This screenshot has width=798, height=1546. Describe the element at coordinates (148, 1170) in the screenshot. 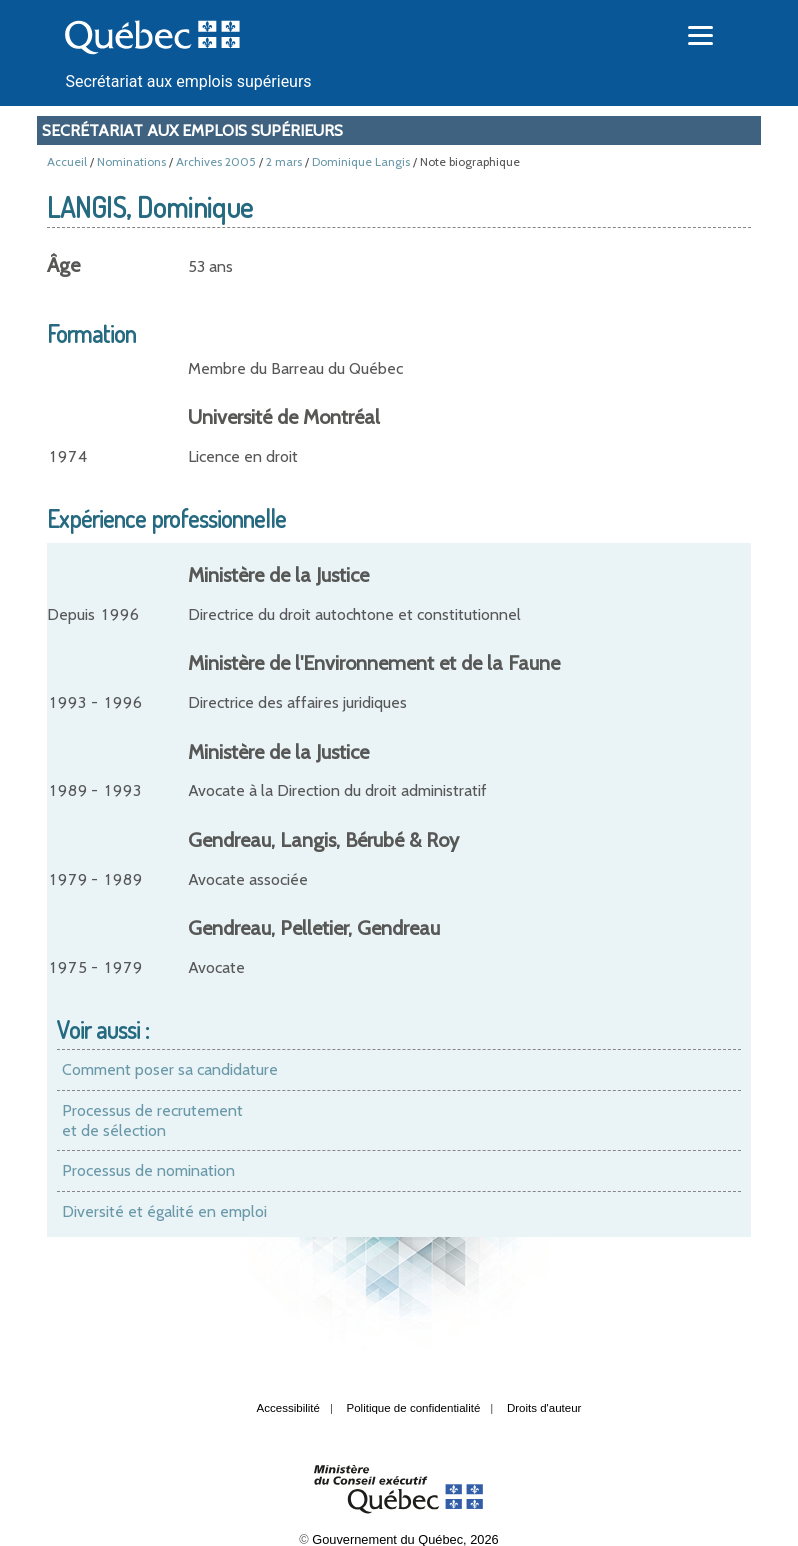

I see `Processus de nomination` at that location.